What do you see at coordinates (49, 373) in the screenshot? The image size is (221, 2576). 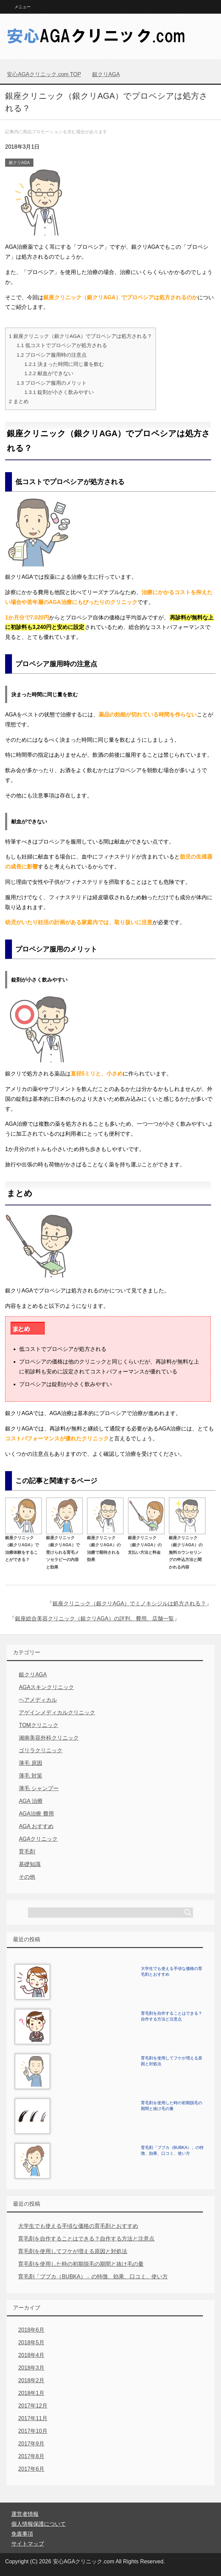 I see `献血ができない` at bounding box center [49, 373].